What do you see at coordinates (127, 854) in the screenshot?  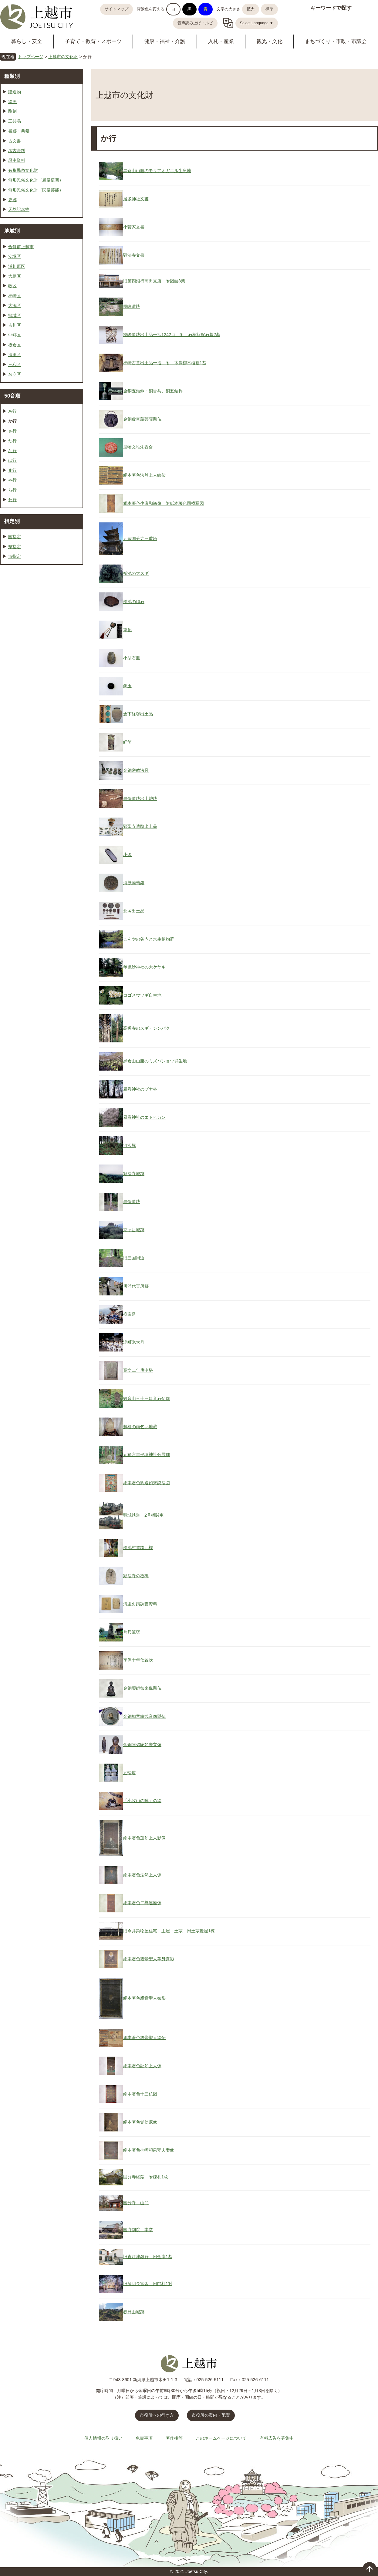 I see `小硯` at bounding box center [127, 854].